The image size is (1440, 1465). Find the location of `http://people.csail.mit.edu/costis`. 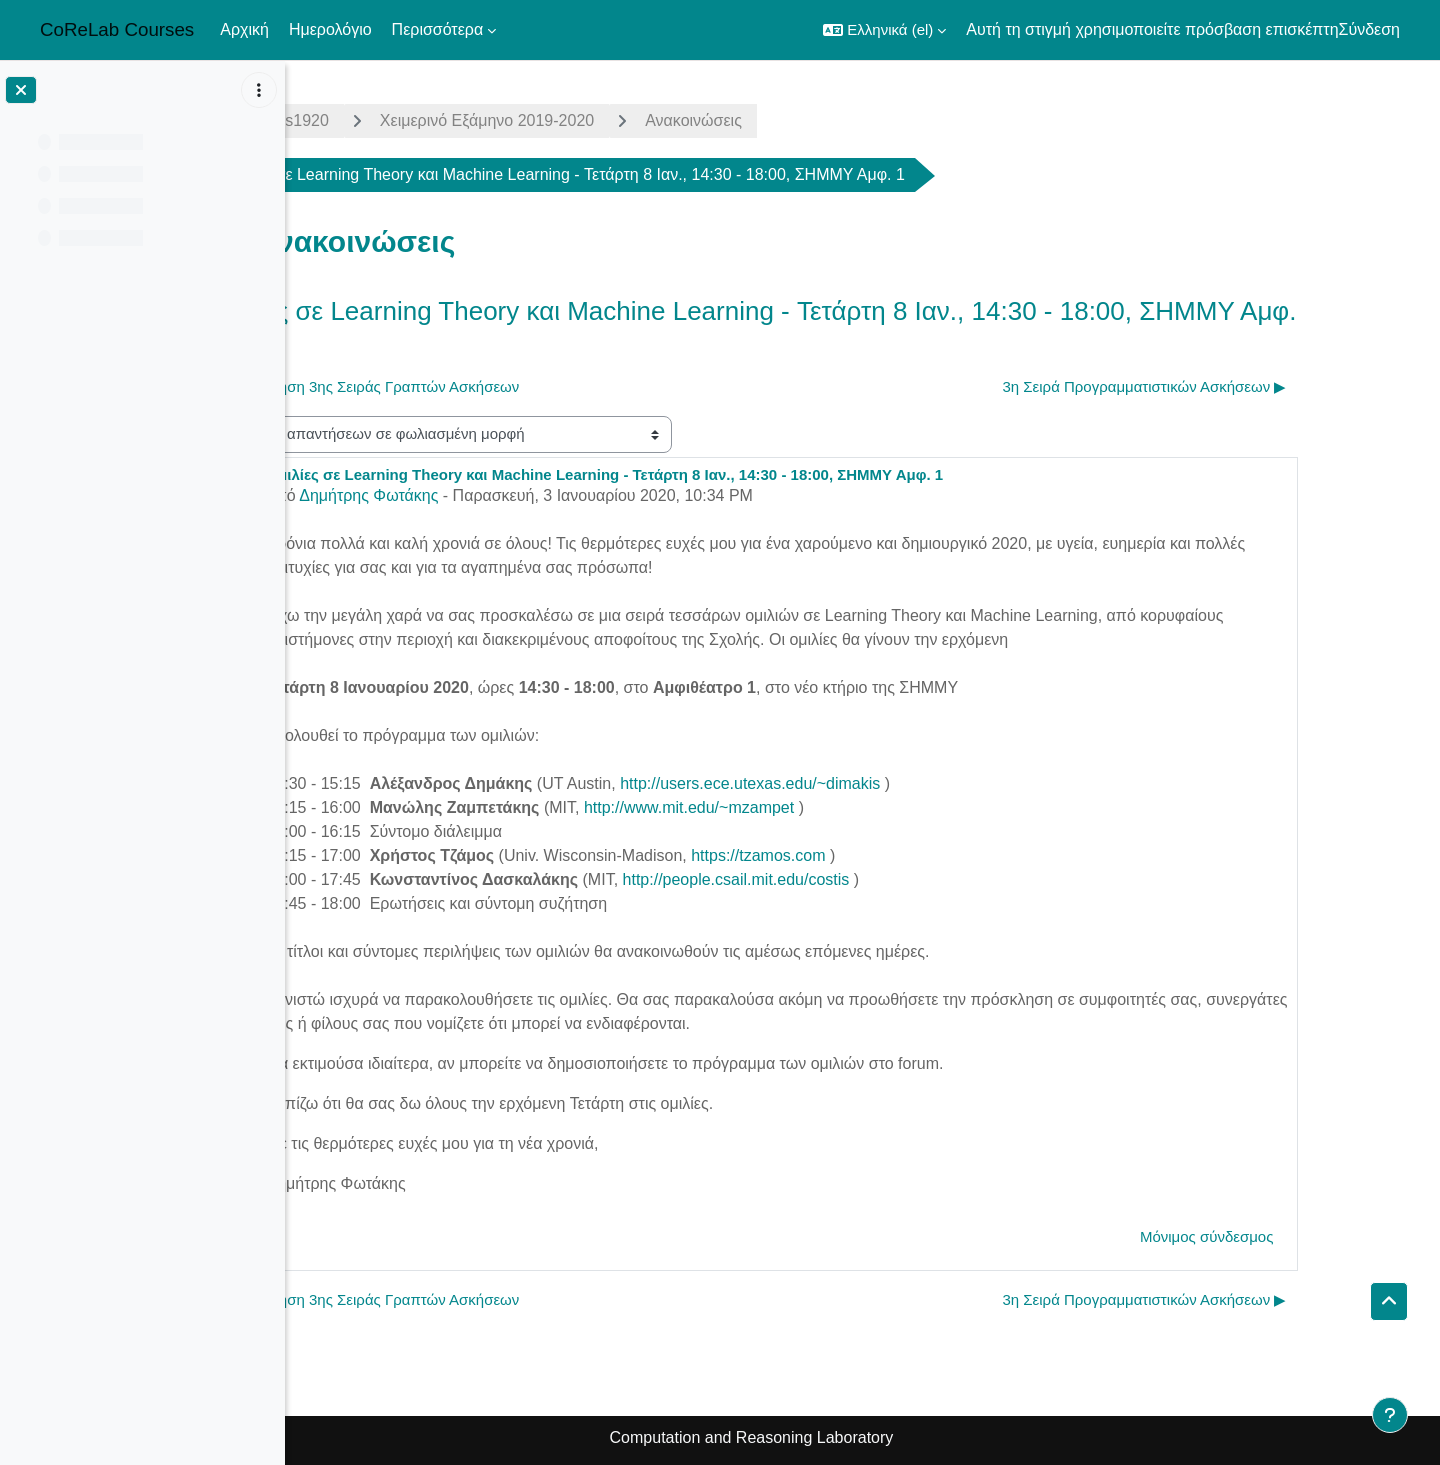

http://people.csail.mit.edu/costis is located at coordinates (847, 879).